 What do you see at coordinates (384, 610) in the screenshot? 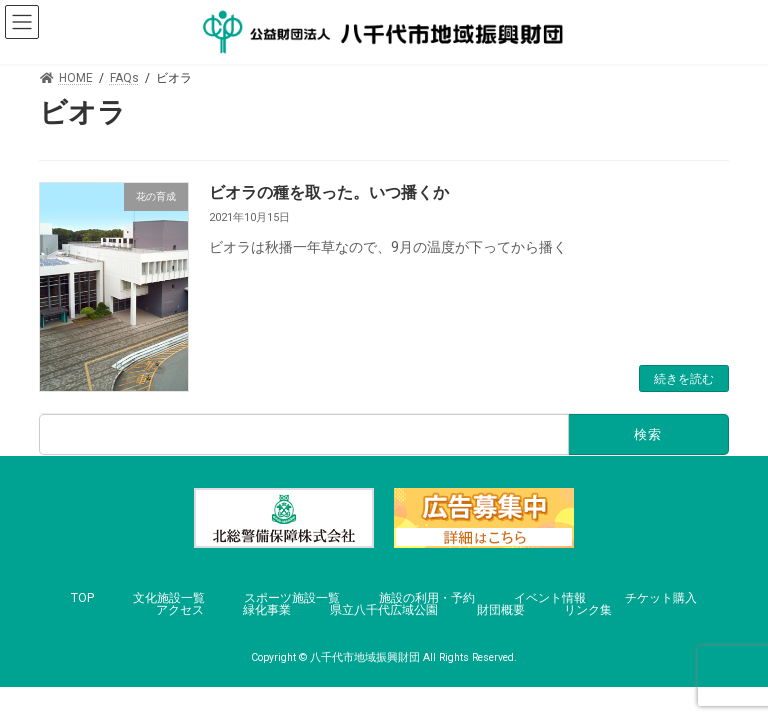
I see `県立八千代広域公園` at bounding box center [384, 610].